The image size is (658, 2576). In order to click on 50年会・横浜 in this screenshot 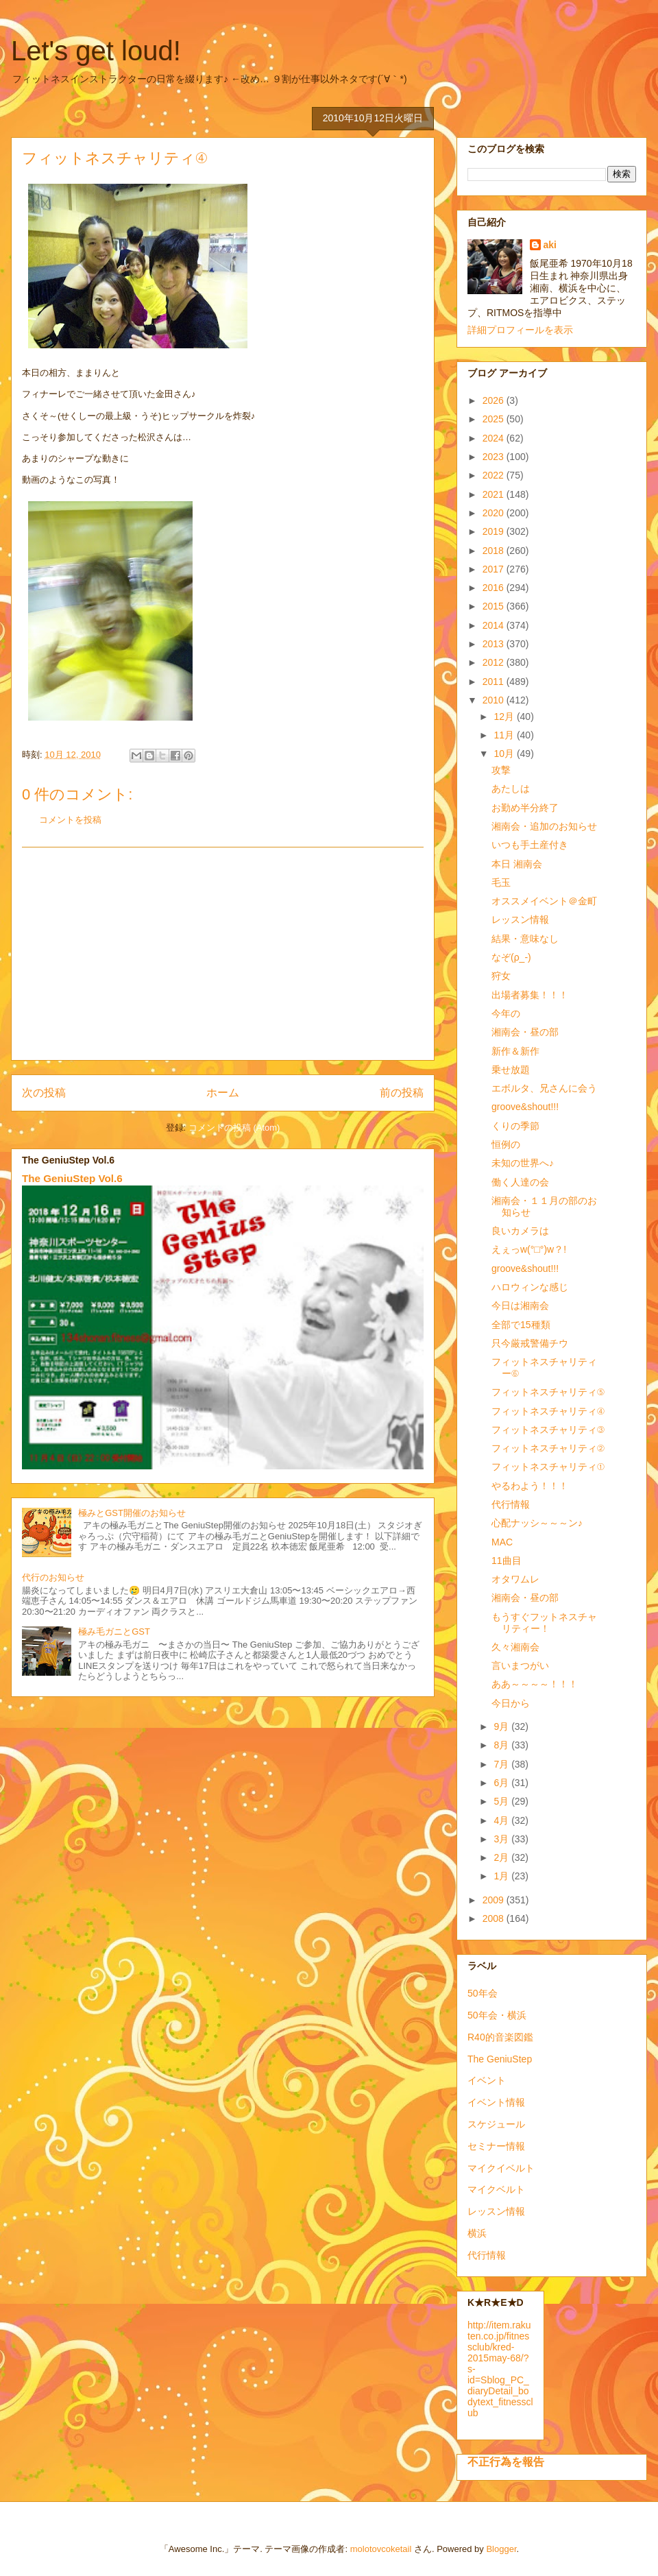, I will do `click(496, 2015)`.